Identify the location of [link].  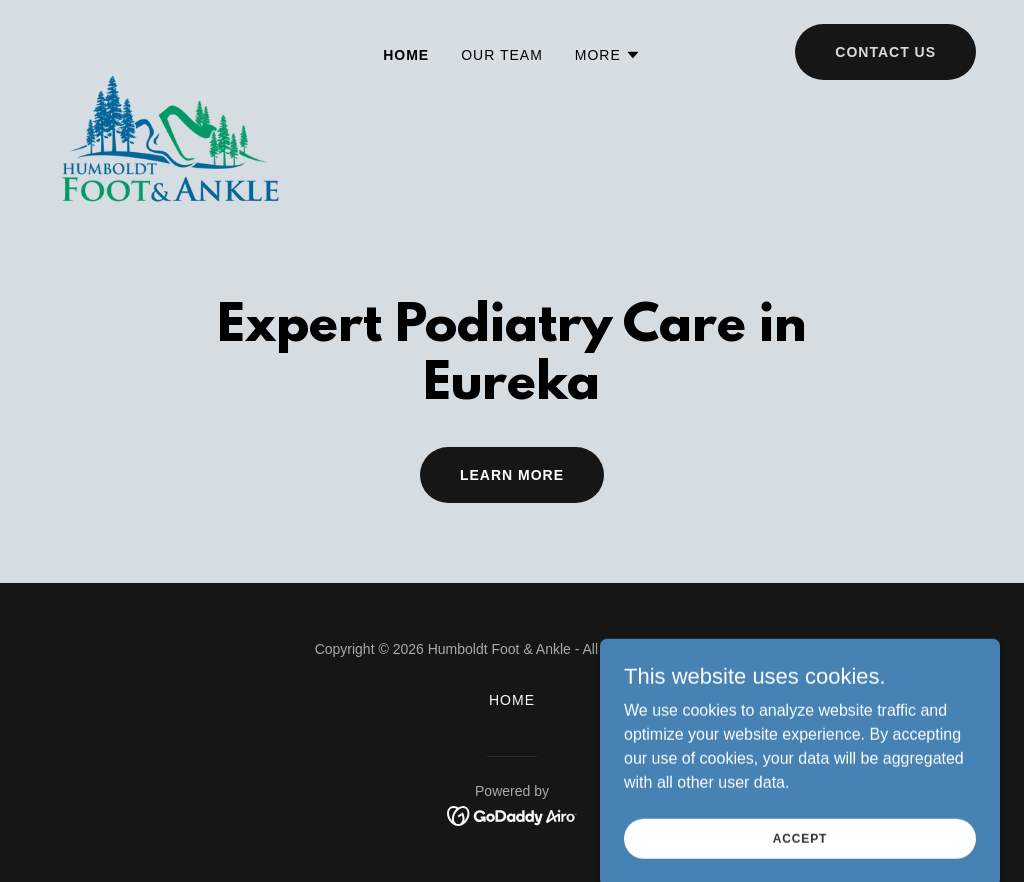
(169, 48).